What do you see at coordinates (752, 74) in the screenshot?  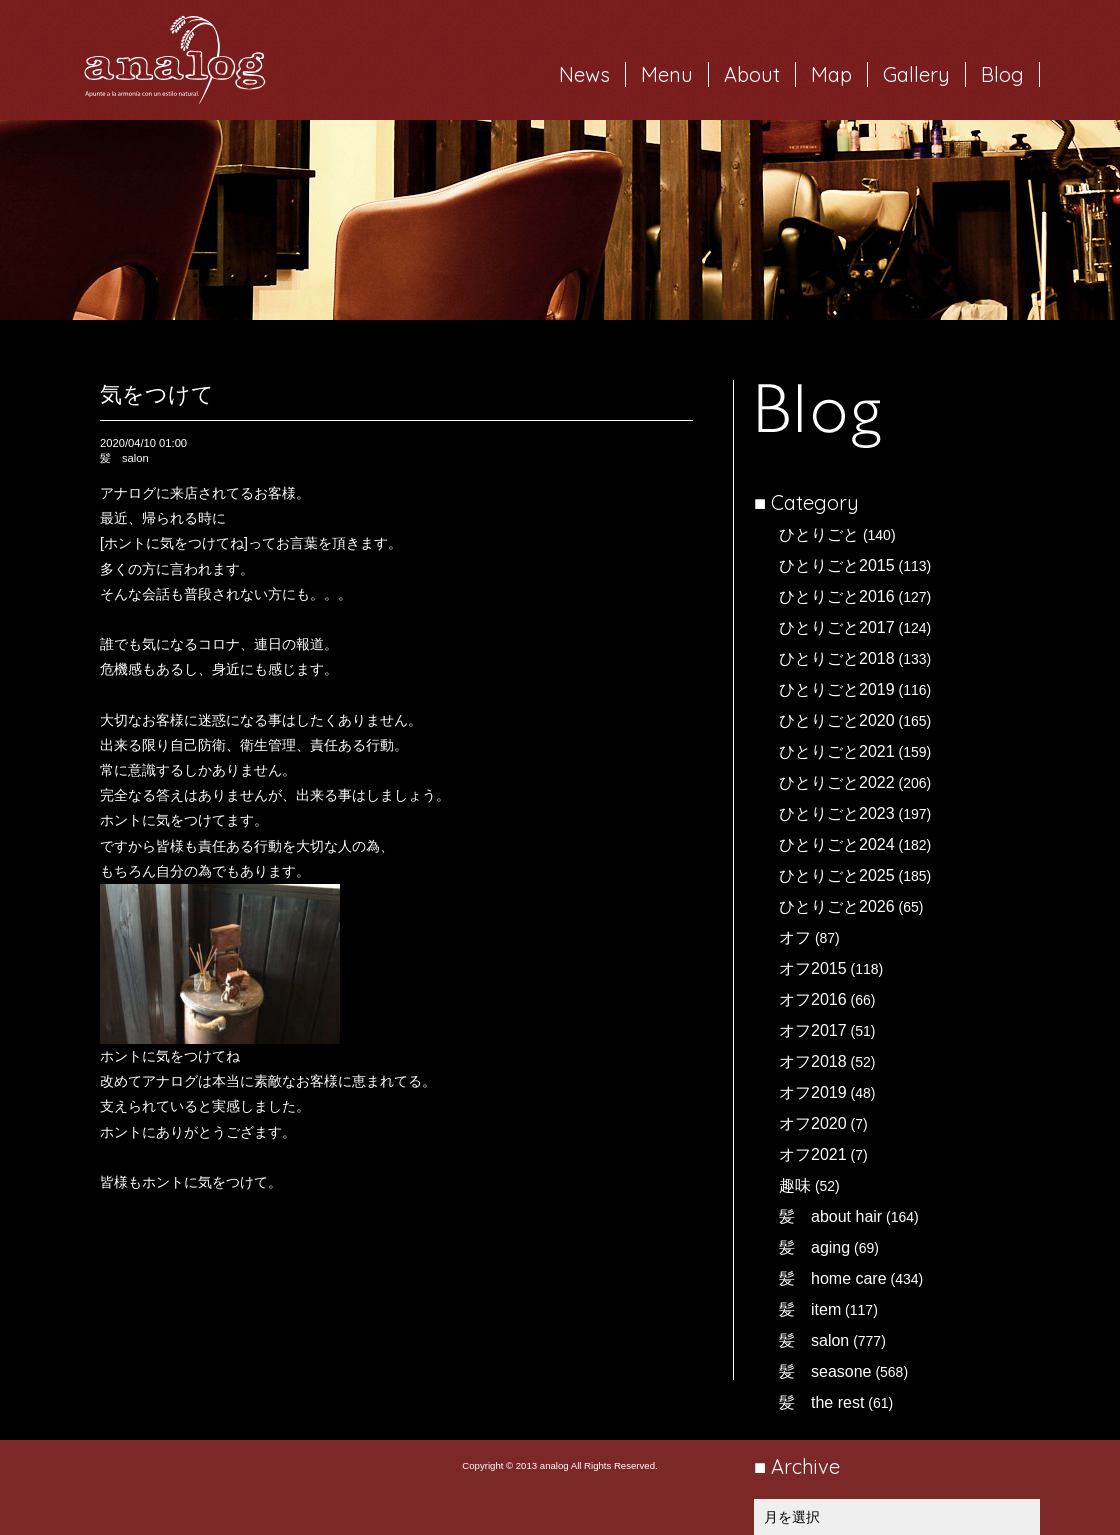 I see `About` at bounding box center [752, 74].